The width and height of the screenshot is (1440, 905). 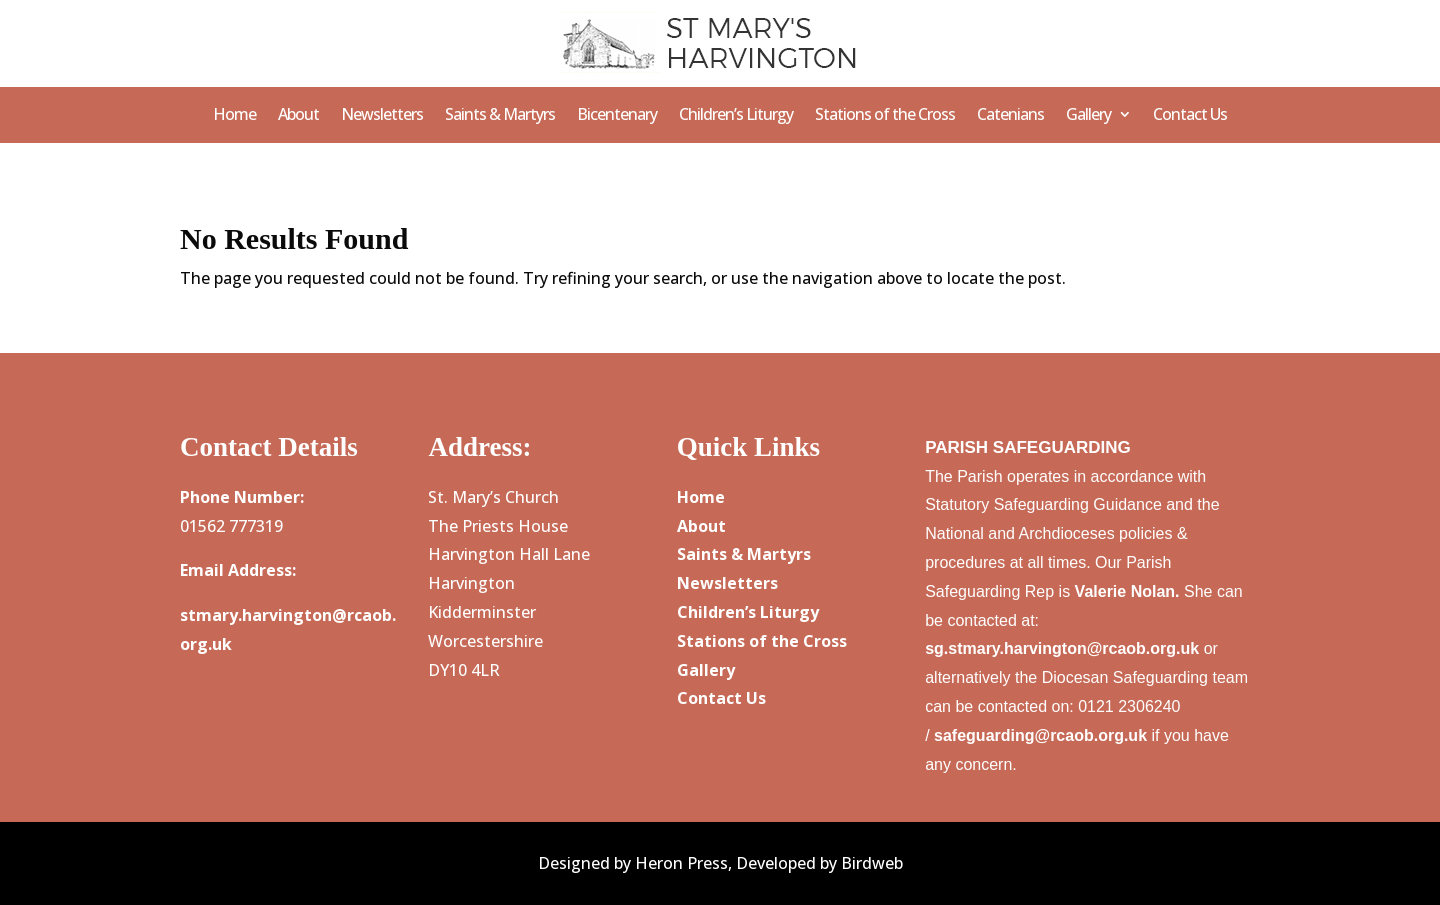 I want to click on Stations of the Cross, so click(x=885, y=116).